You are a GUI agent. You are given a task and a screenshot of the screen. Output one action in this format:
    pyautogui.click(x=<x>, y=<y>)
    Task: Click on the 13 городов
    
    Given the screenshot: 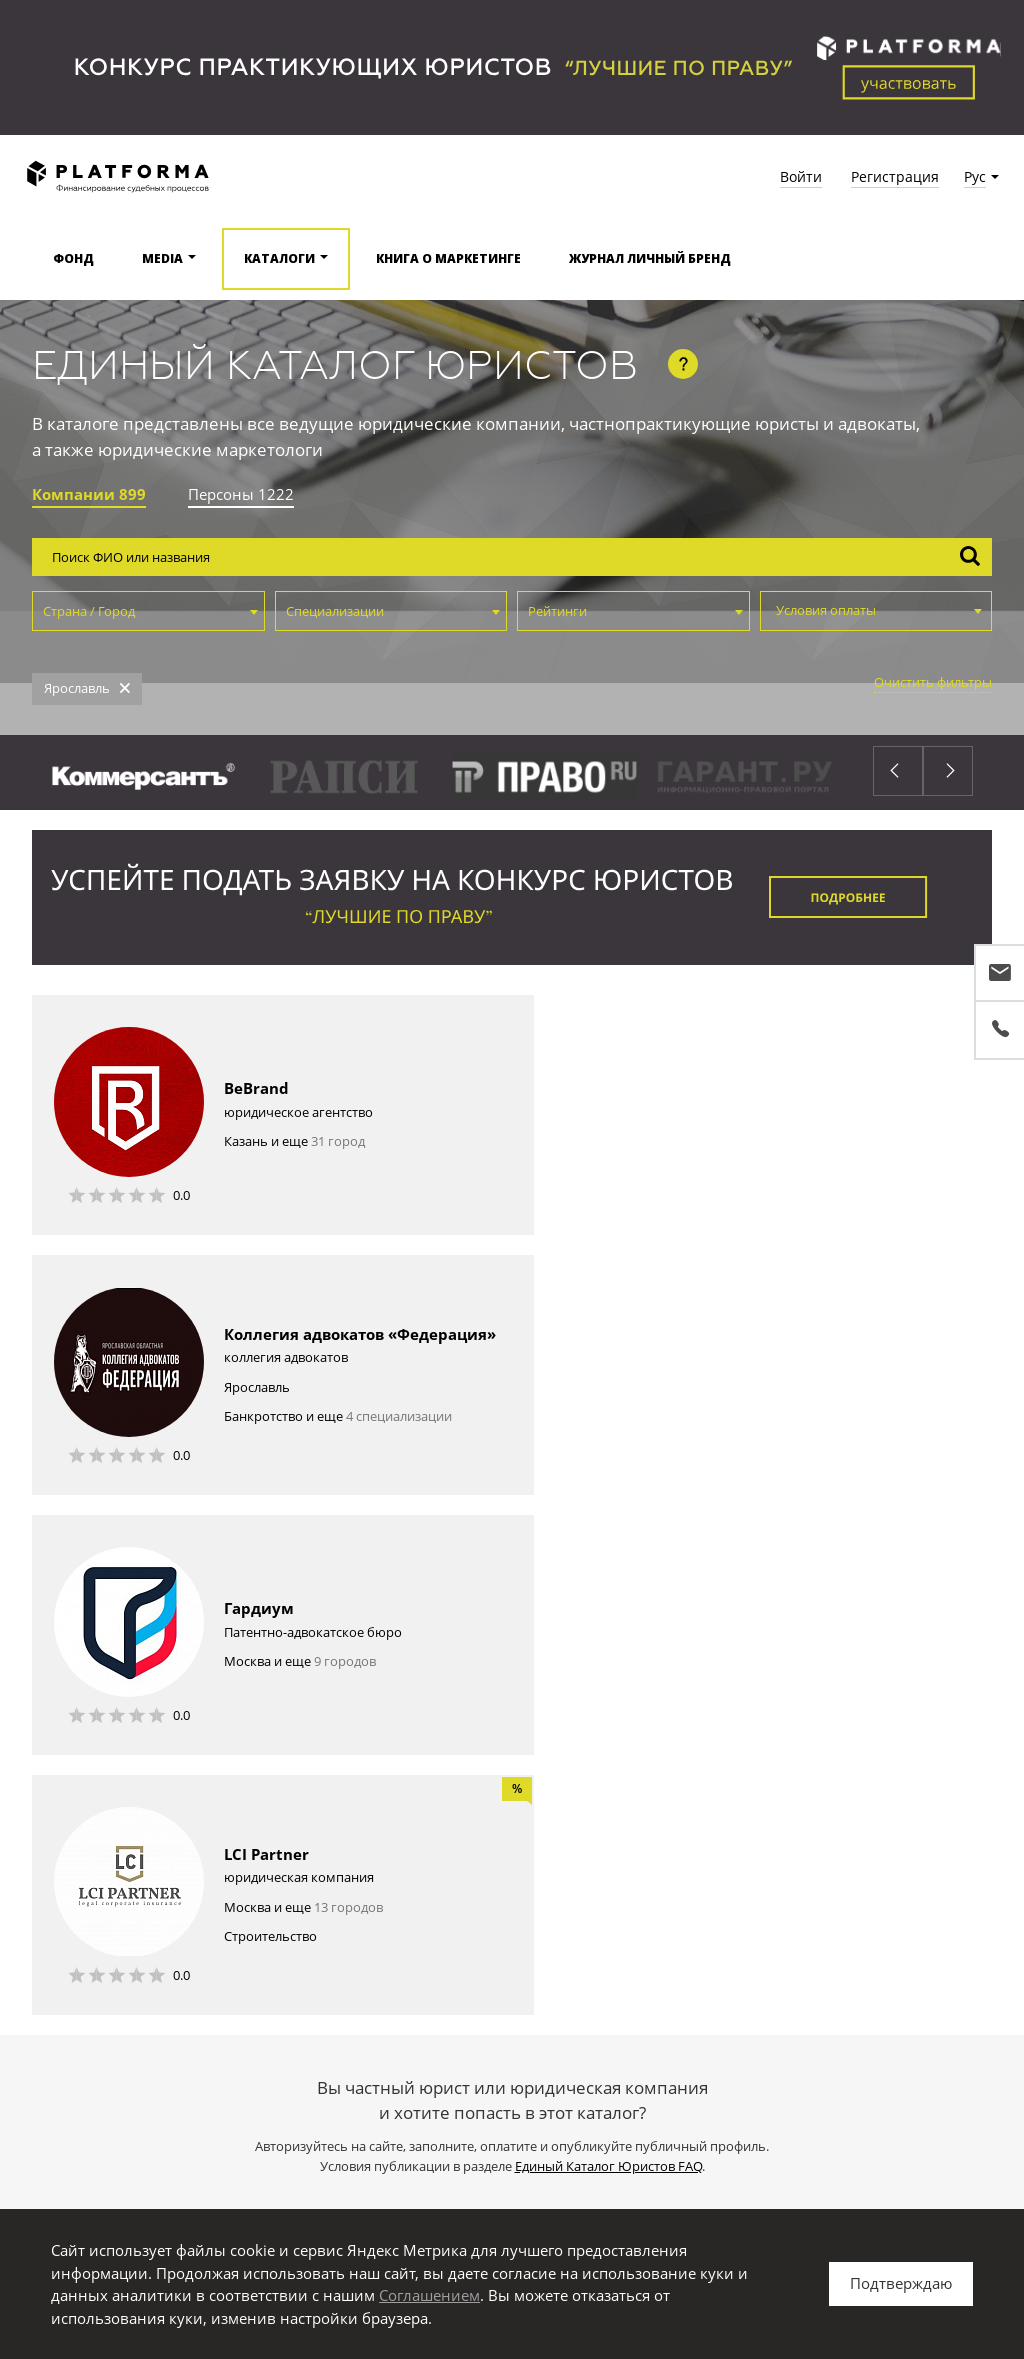 What is the action you would take?
    pyautogui.click(x=838, y=1399)
    